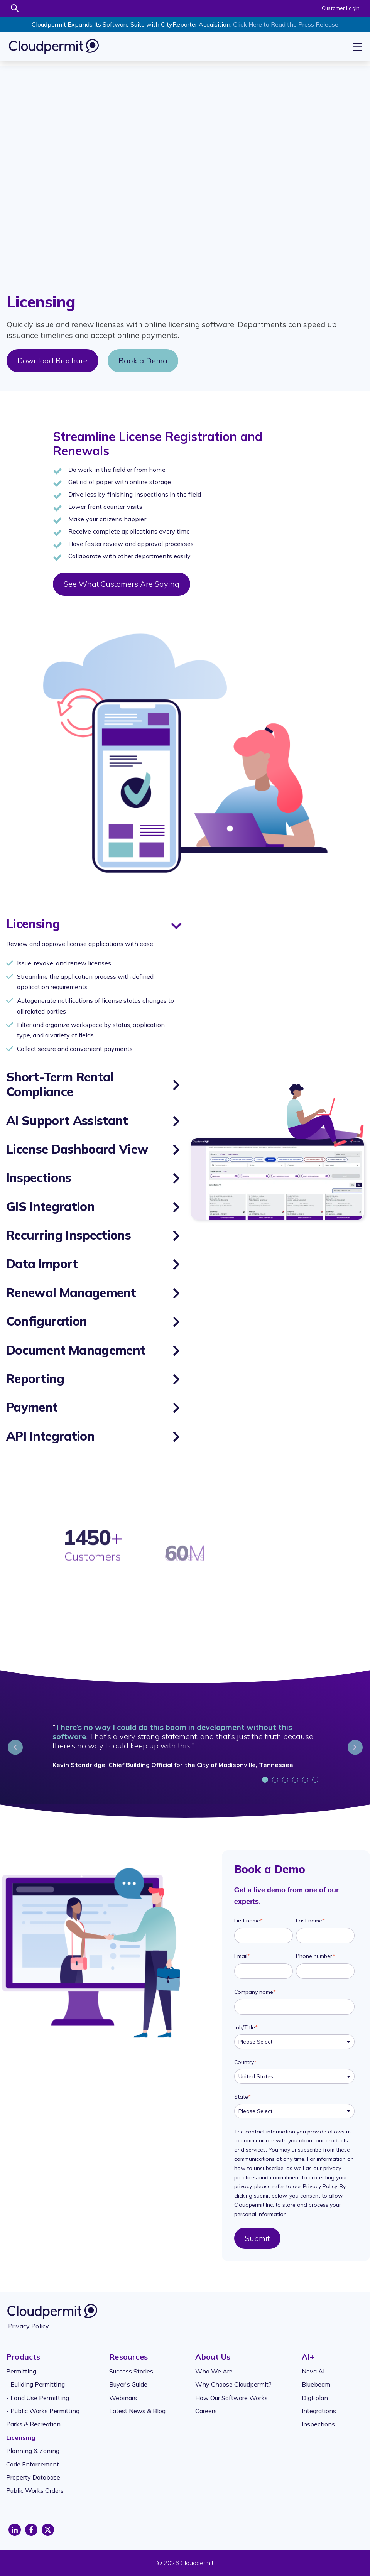 This screenshot has height=2576, width=370. What do you see at coordinates (266, 1781) in the screenshot?
I see `1 [tab]` at bounding box center [266, 1781].